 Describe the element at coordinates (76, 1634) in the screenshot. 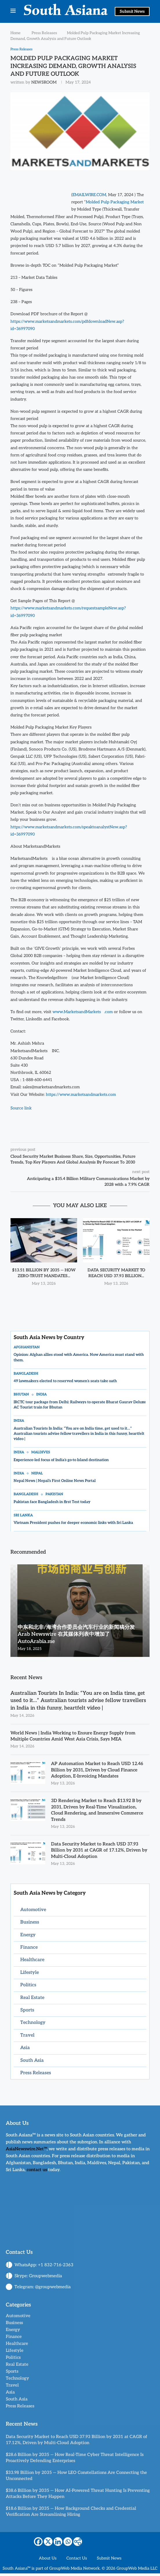

I see `中东和北非/海湾合作委员会汽车行业的新闻稿分发 Arab Newswire 在其媒体列表中增加了 AutoArabia.me` at that location.